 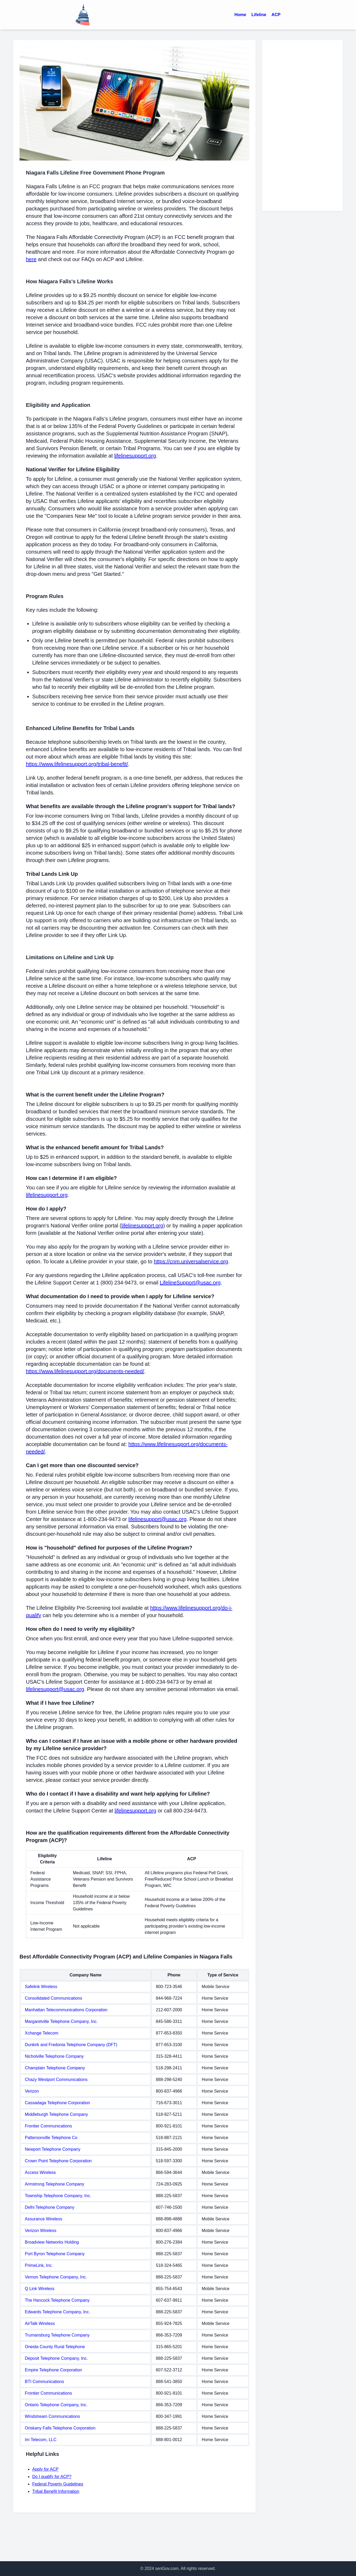 I want to click on Crown Point Telephone Corporation, so click(x=58, y=2161).